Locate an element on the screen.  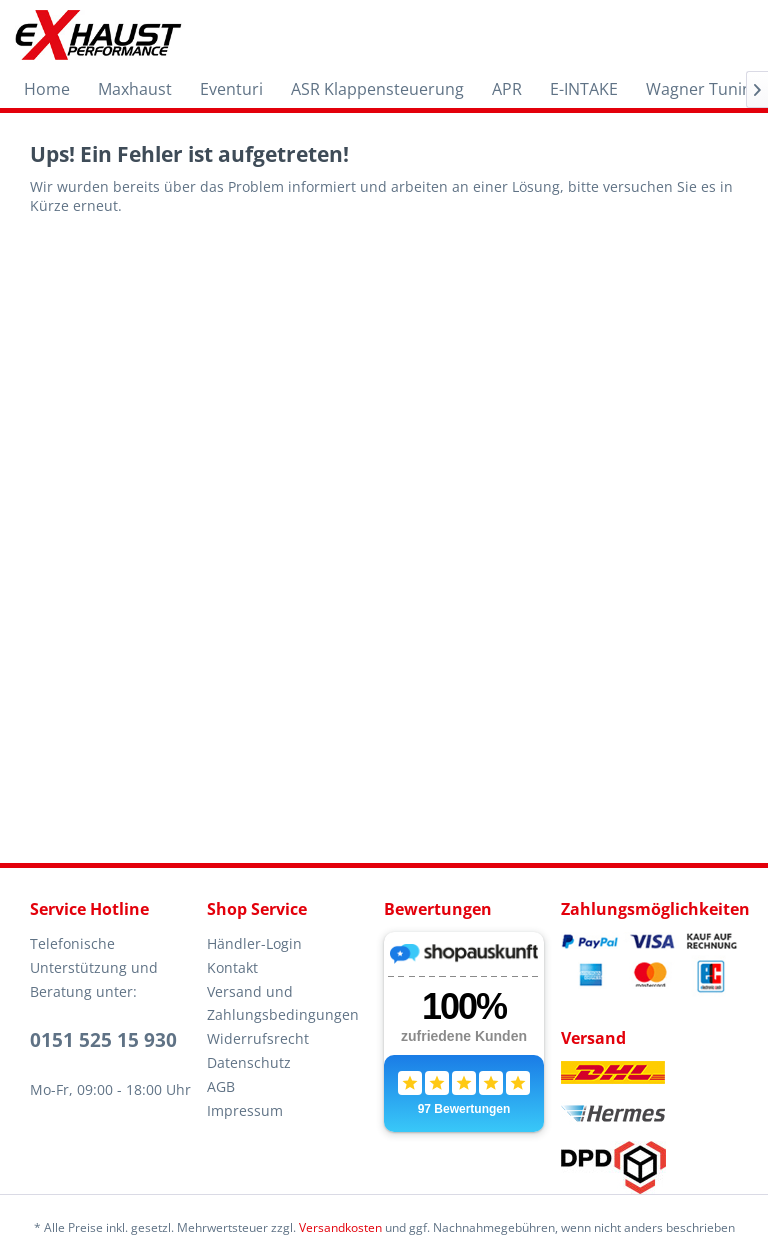
Widerrufsrecht is located at coordinates (258, 1038).